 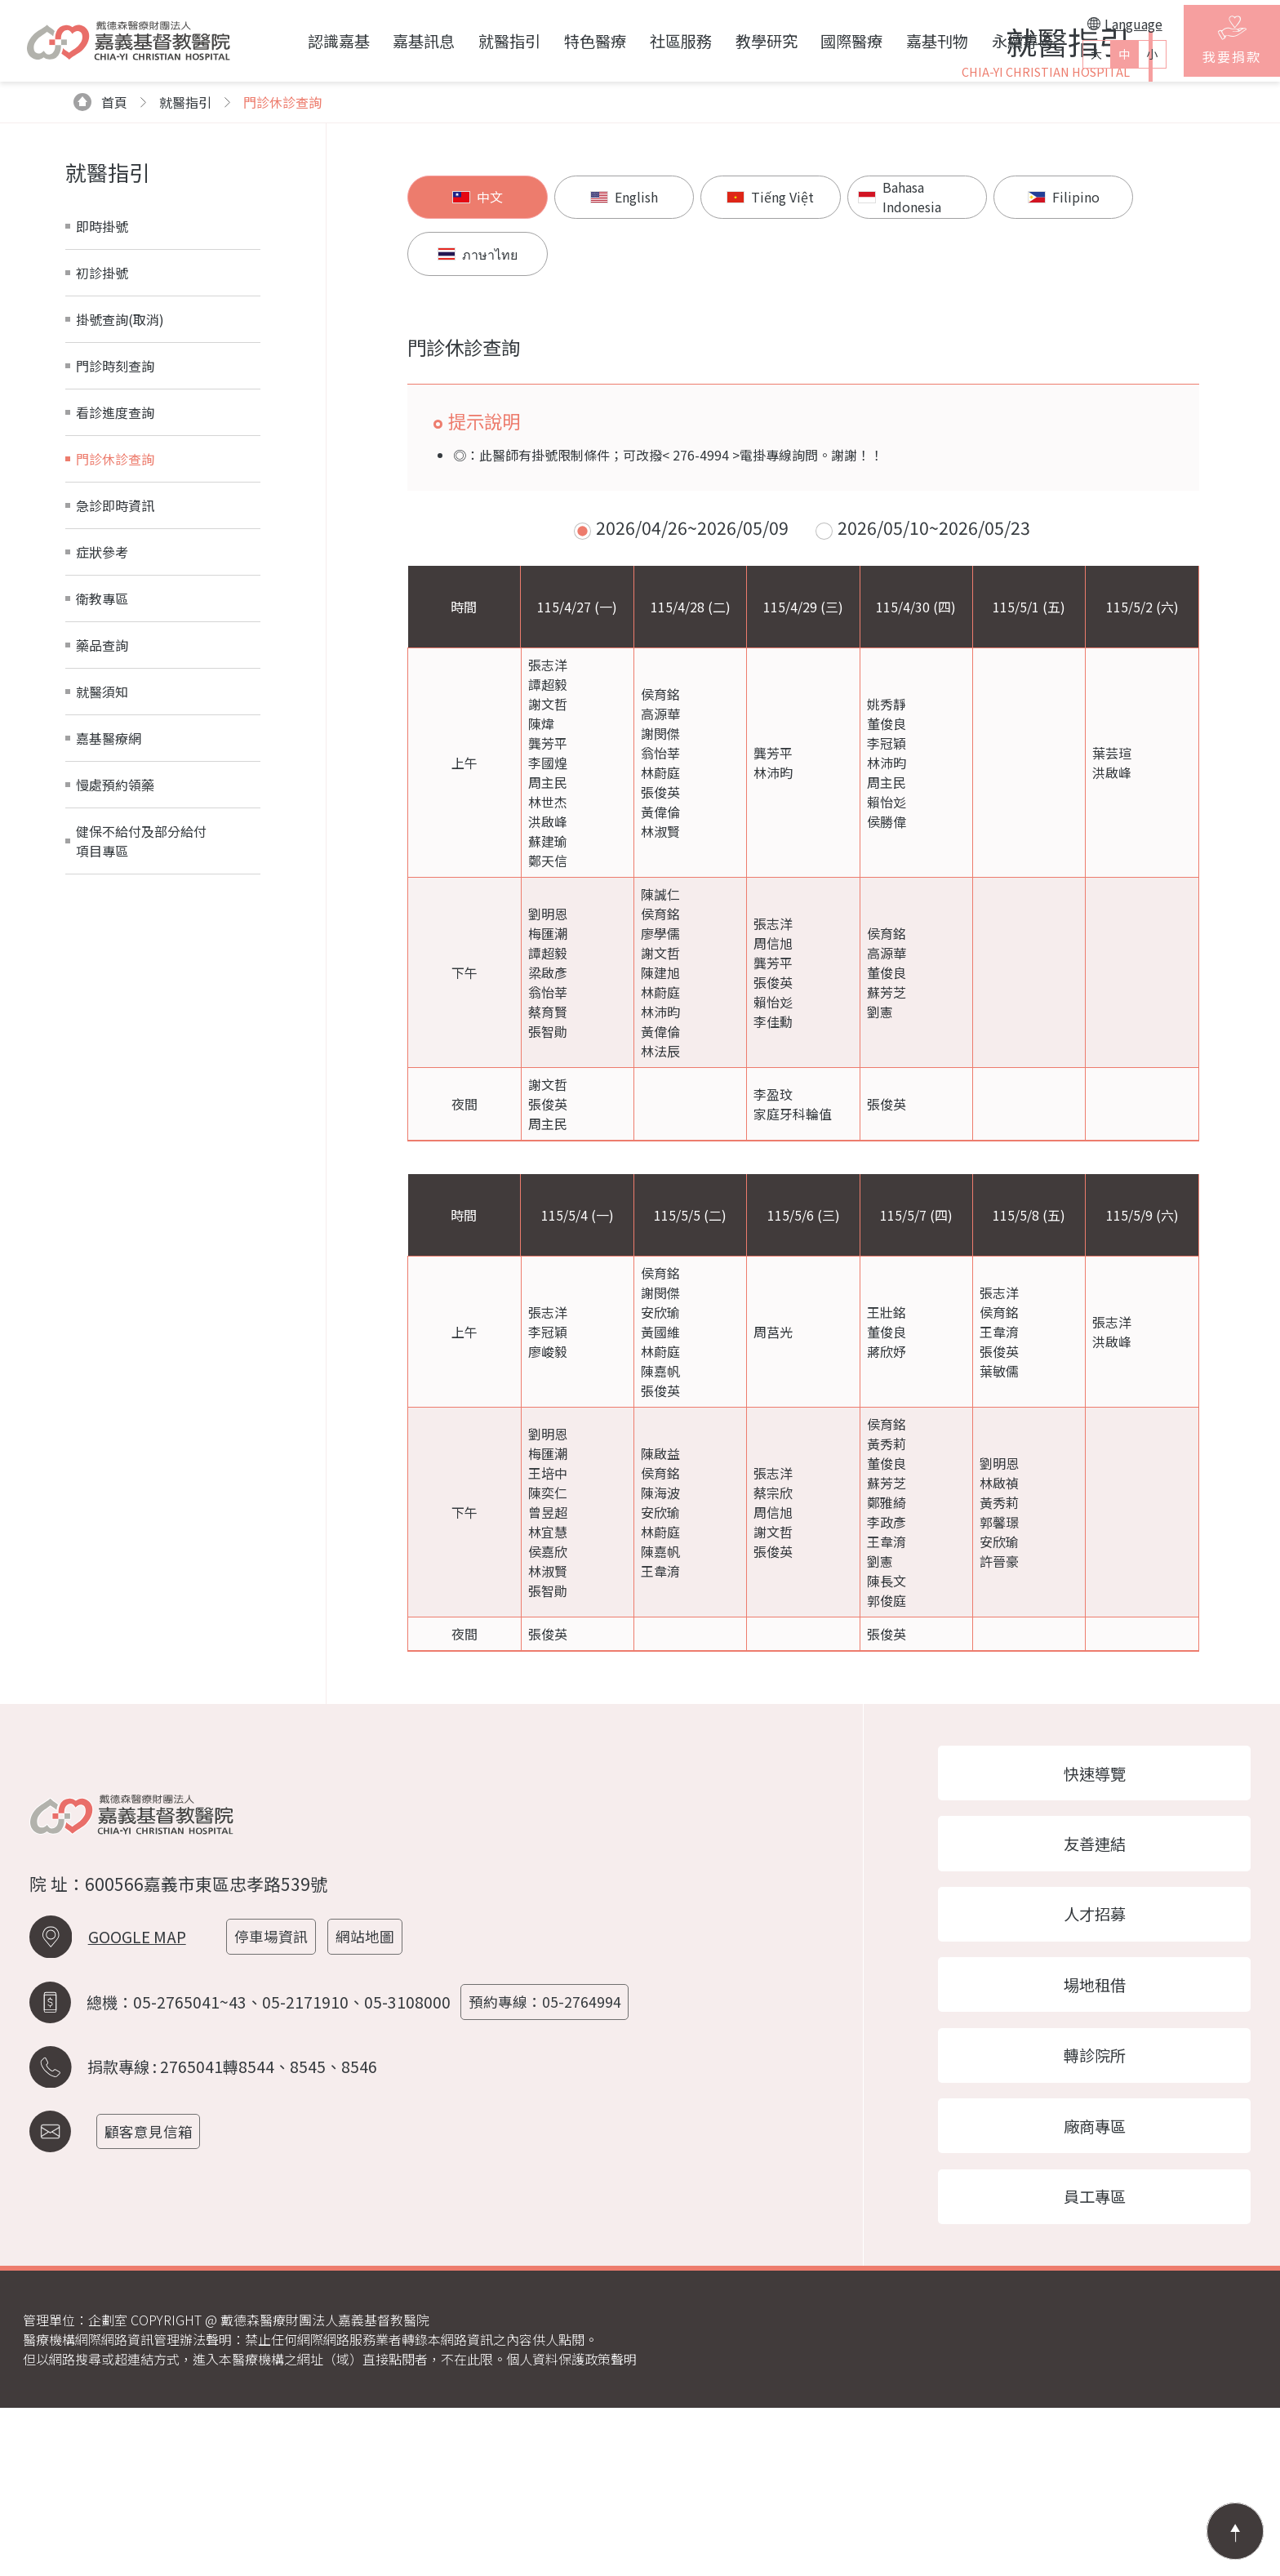 What do you see at coordinates (102, 798) in the screenshot?
I see `衛教專區` at bounding box center [102, 798].